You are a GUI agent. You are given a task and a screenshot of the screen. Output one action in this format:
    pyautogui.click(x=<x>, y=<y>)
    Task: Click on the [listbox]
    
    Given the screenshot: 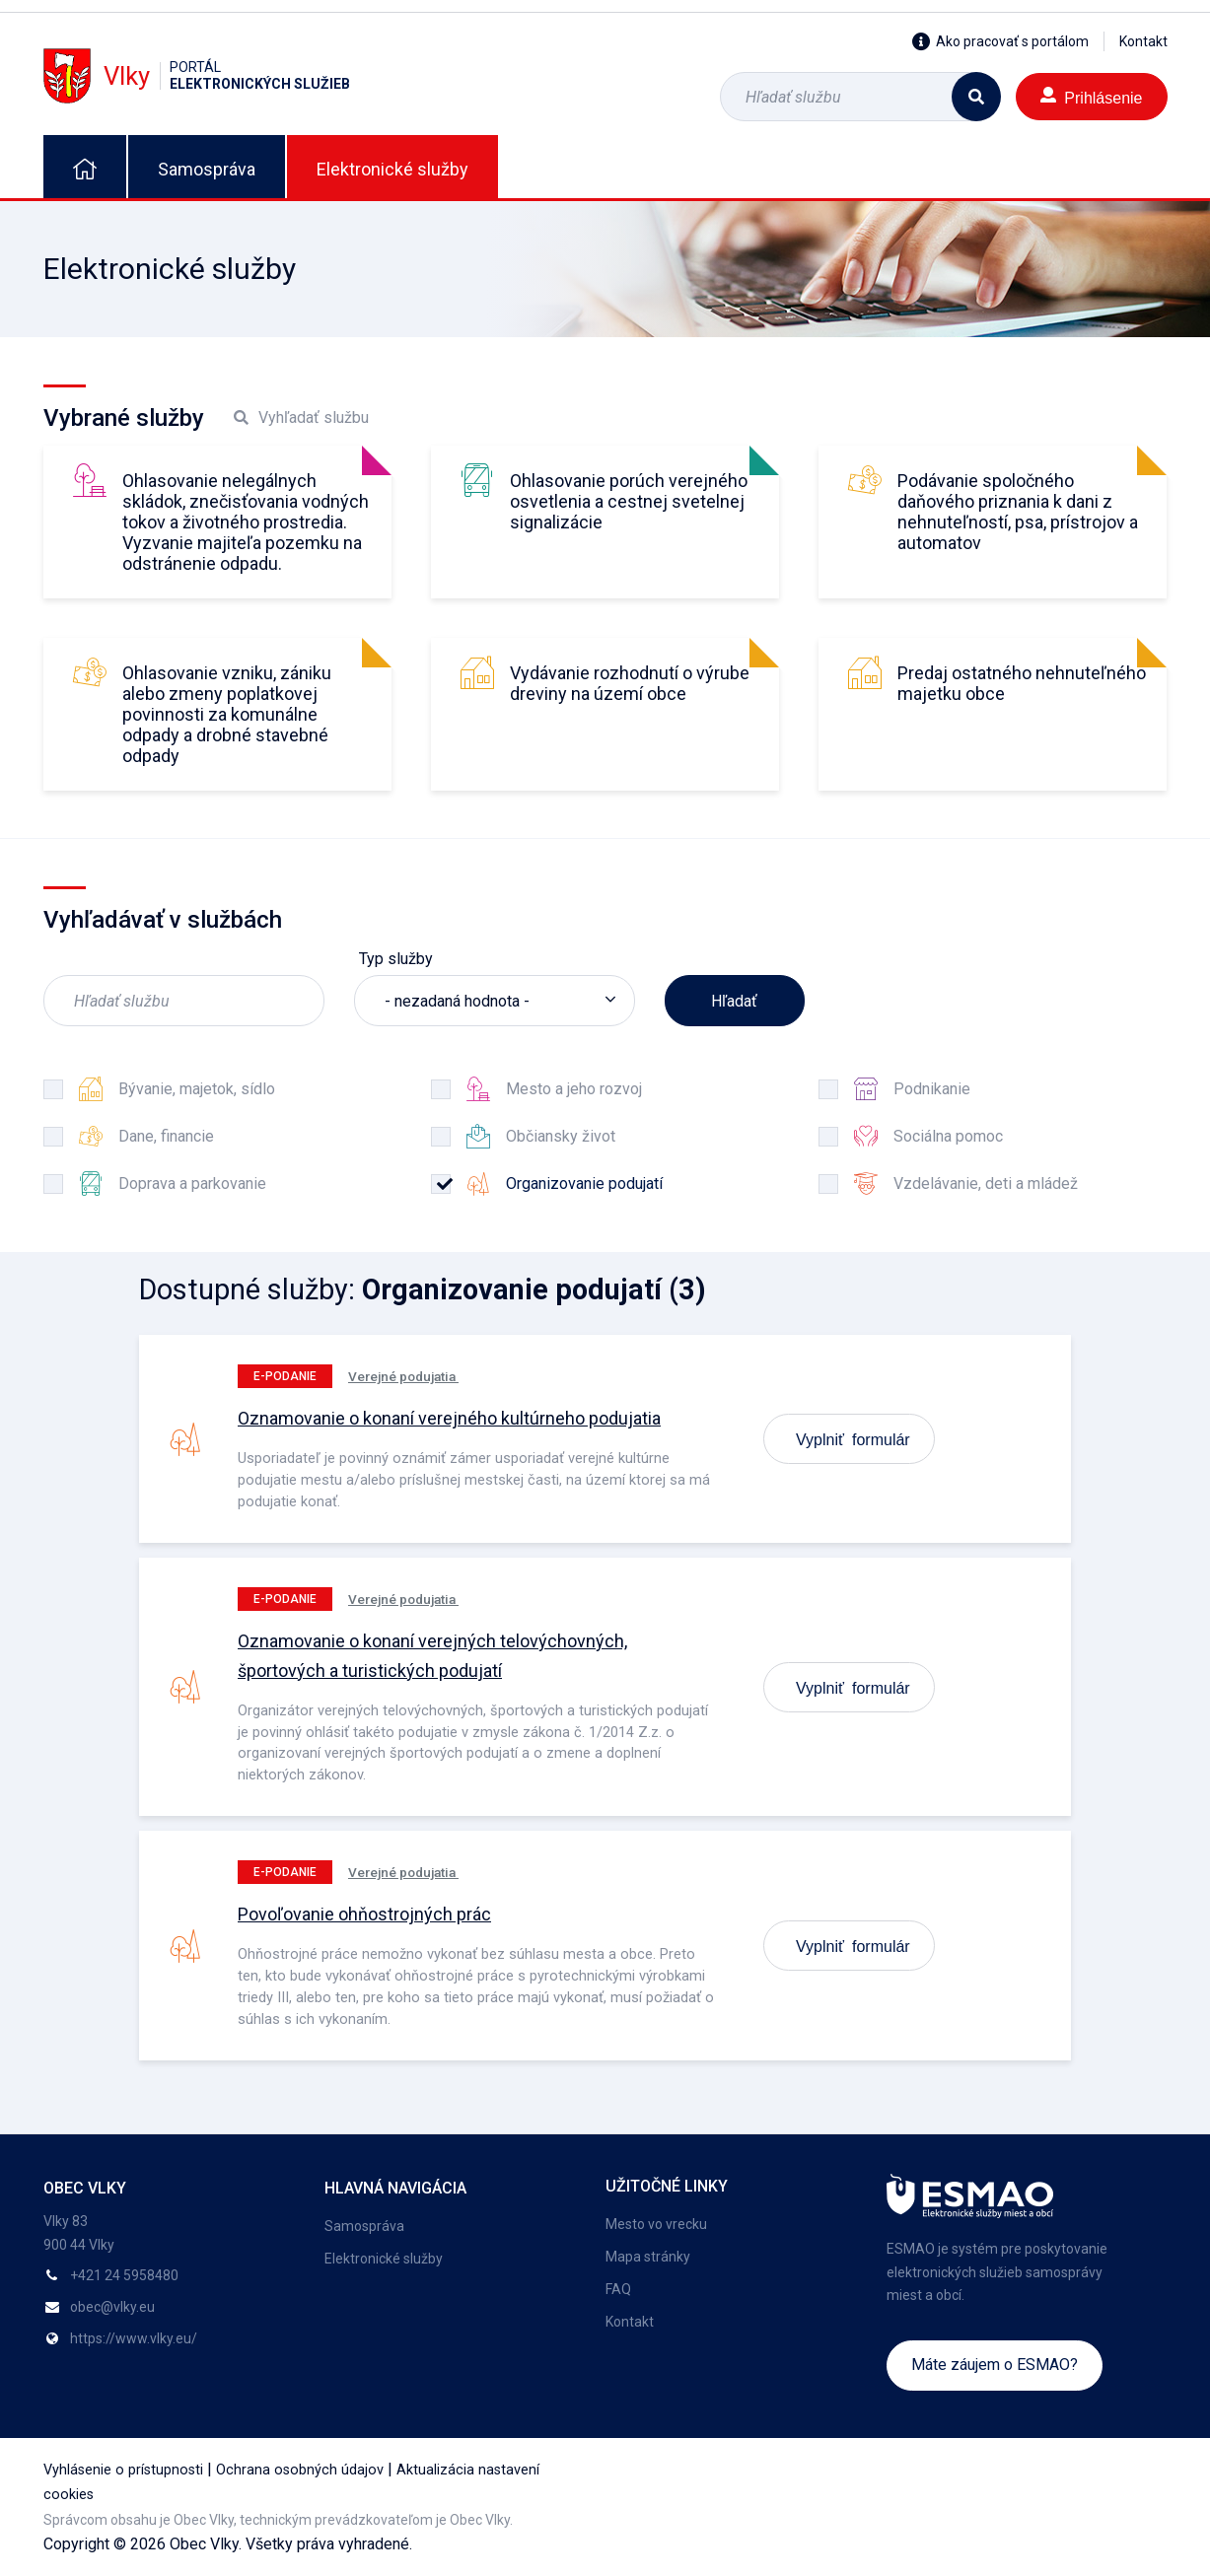 What is the action you would take?
    pyautogui.click(x=494, y=1000)
    